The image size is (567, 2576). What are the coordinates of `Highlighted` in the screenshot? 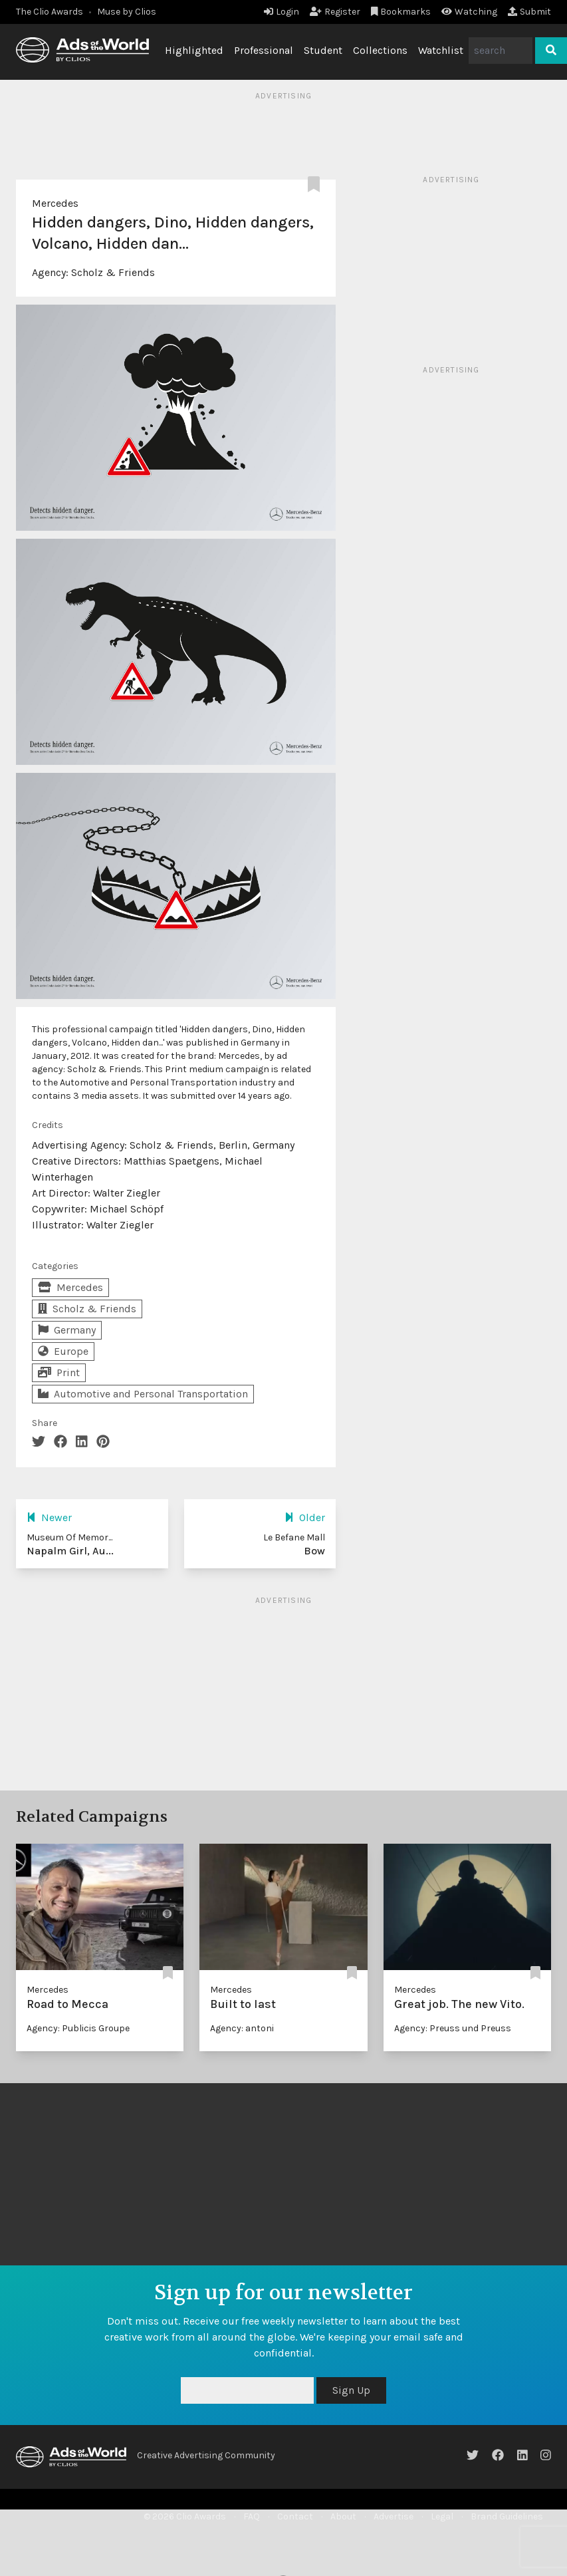 It's located at (194, 50).